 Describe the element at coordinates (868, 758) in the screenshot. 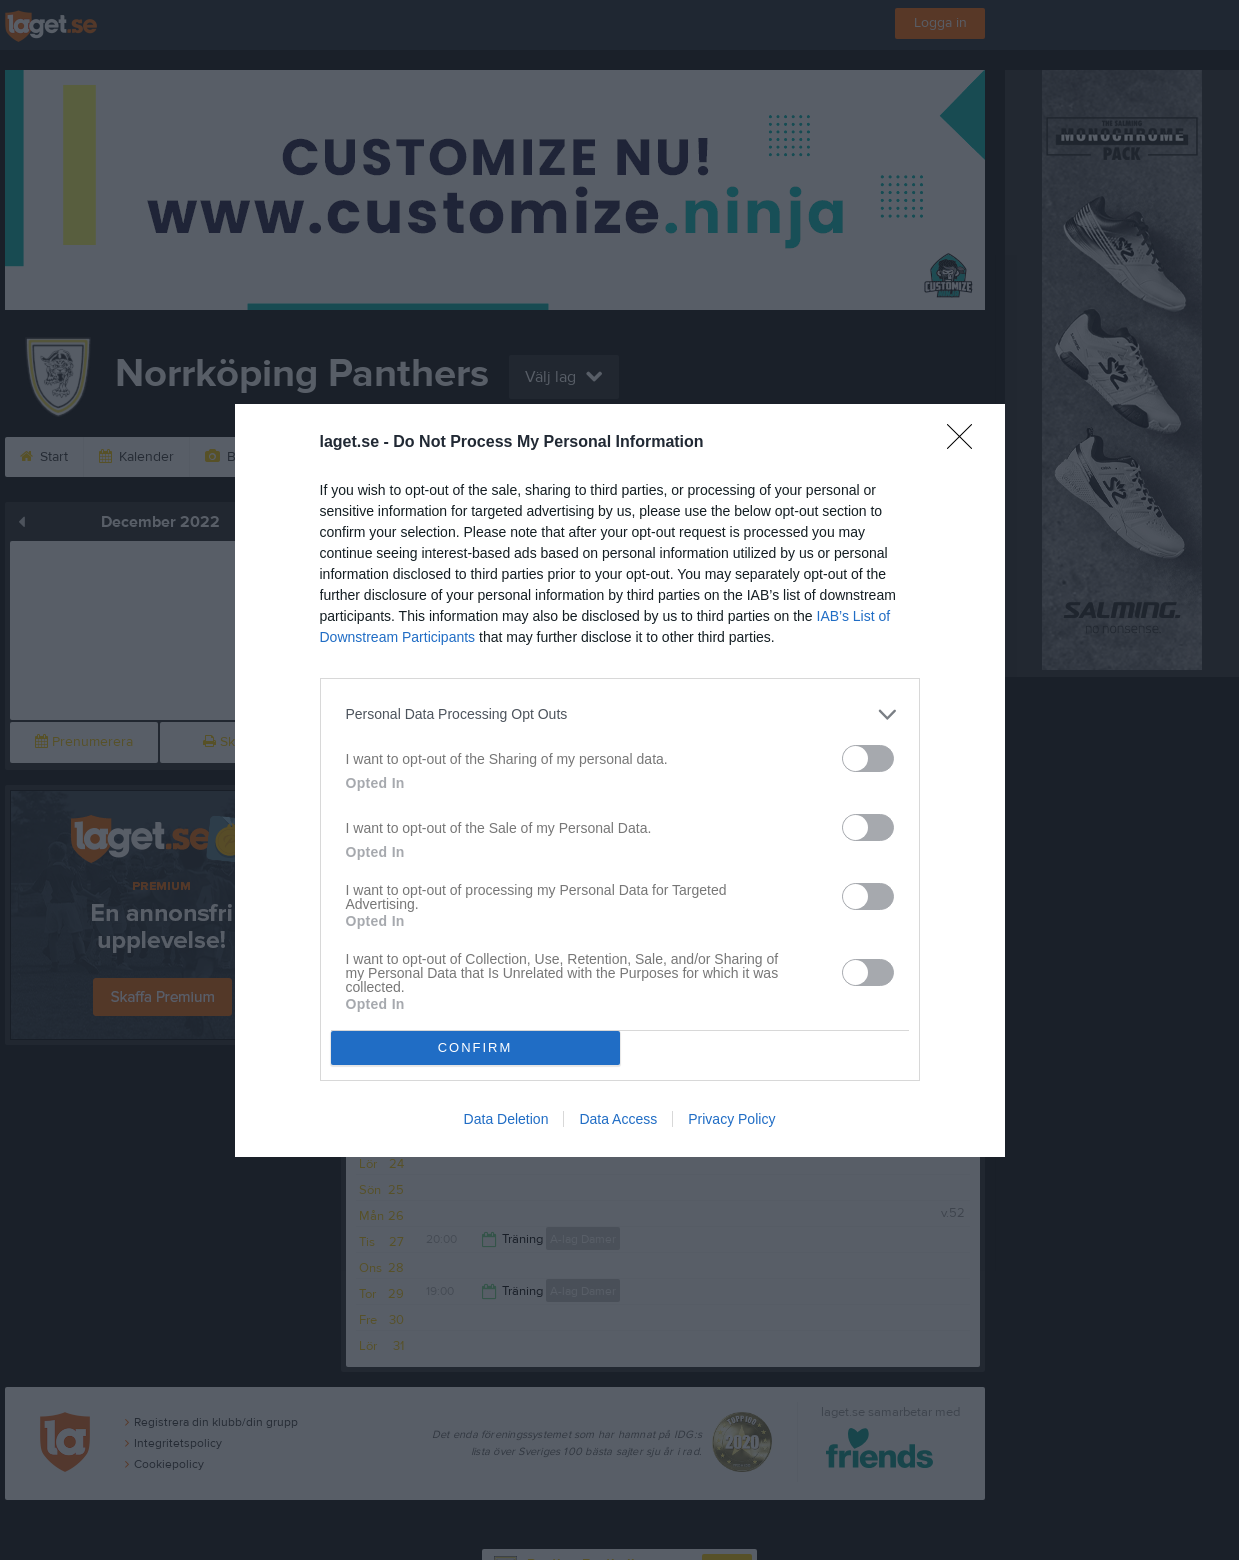

I see `[switch]` at that location.